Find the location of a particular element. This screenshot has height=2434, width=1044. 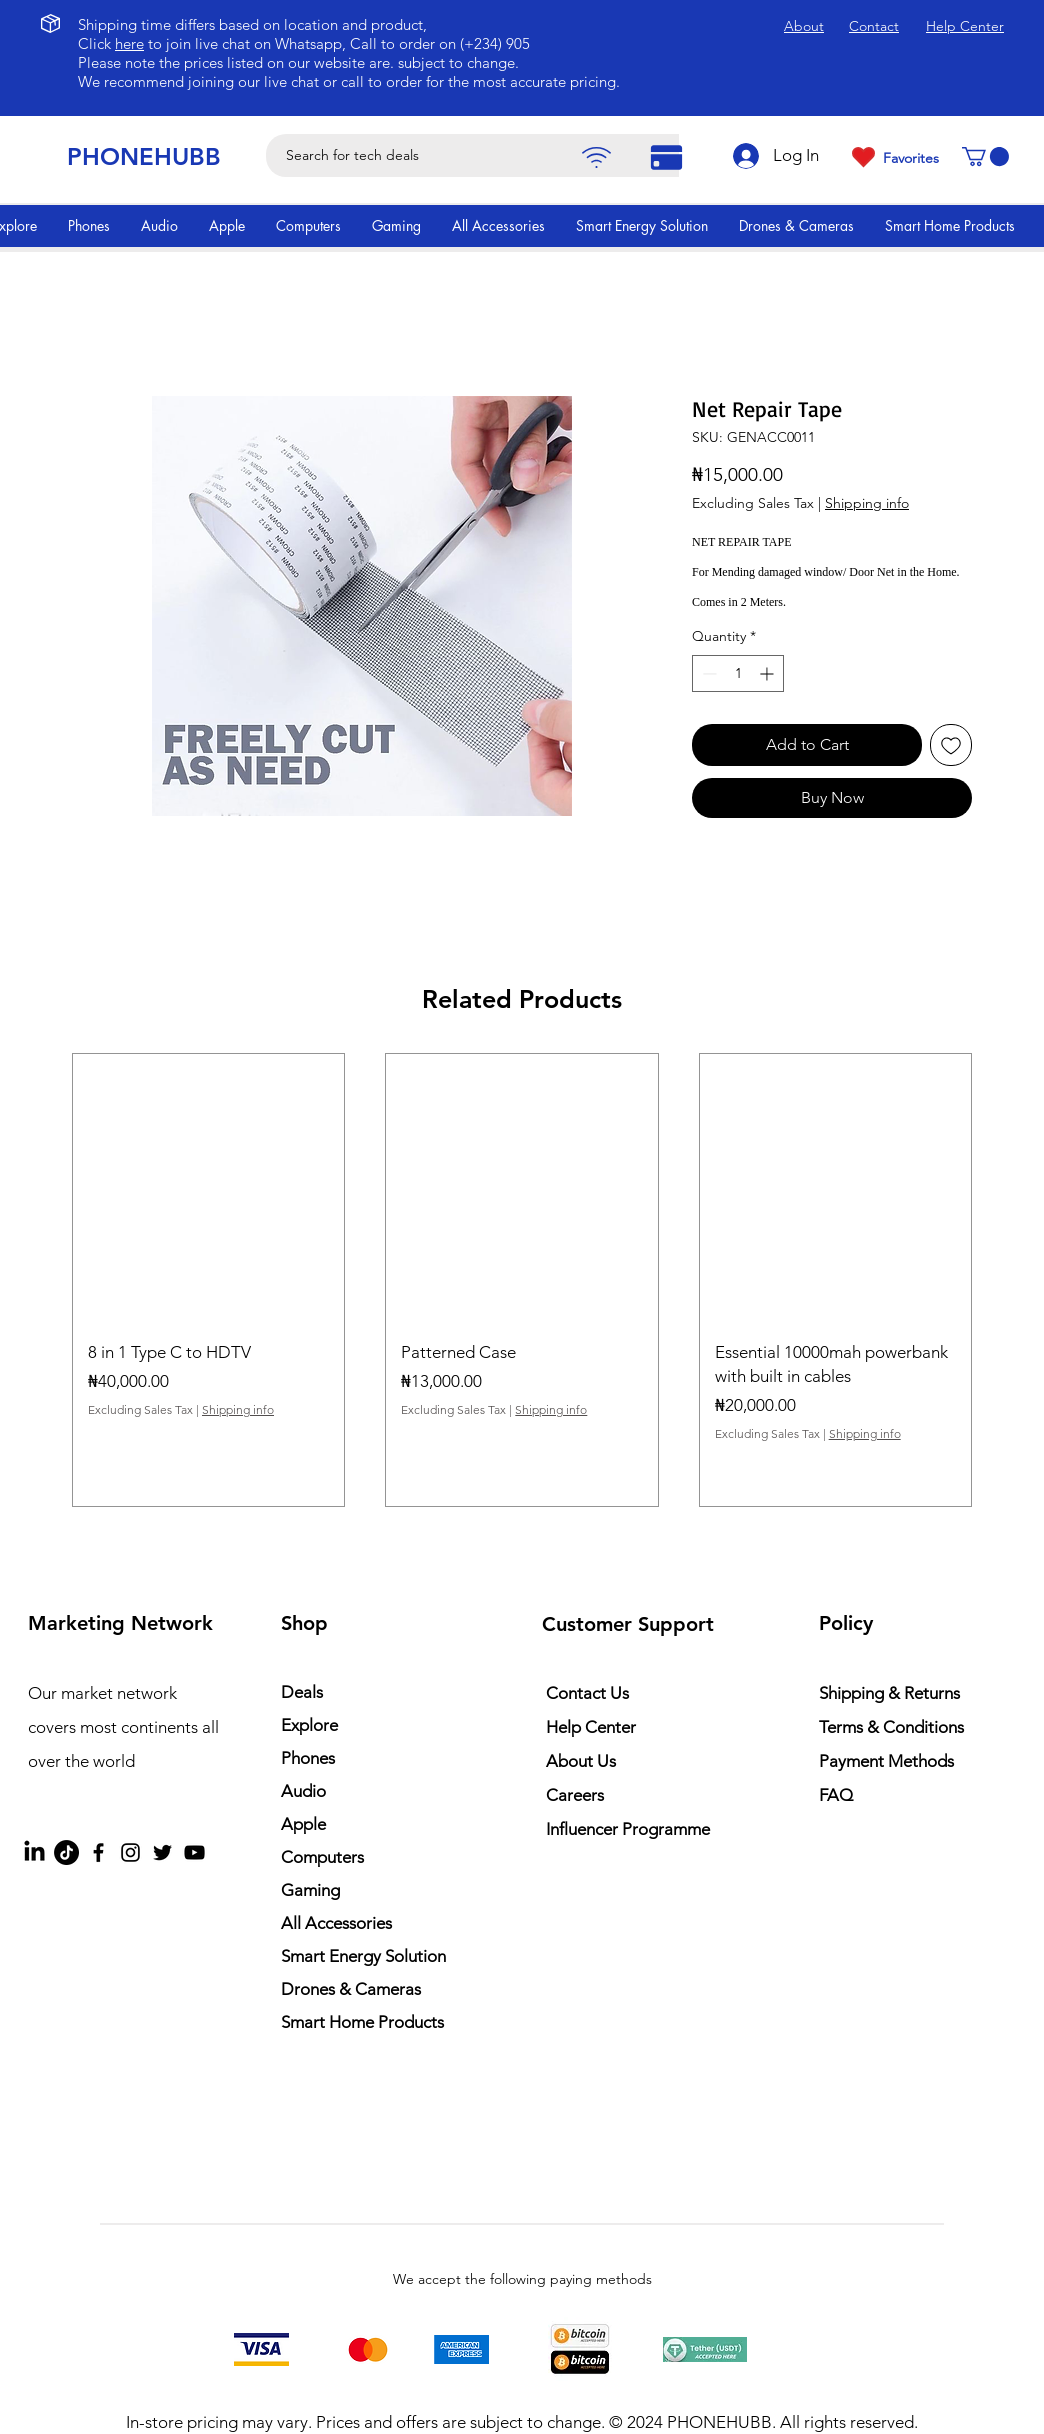

Smart Home Products is located at coordinates (362, 2022).